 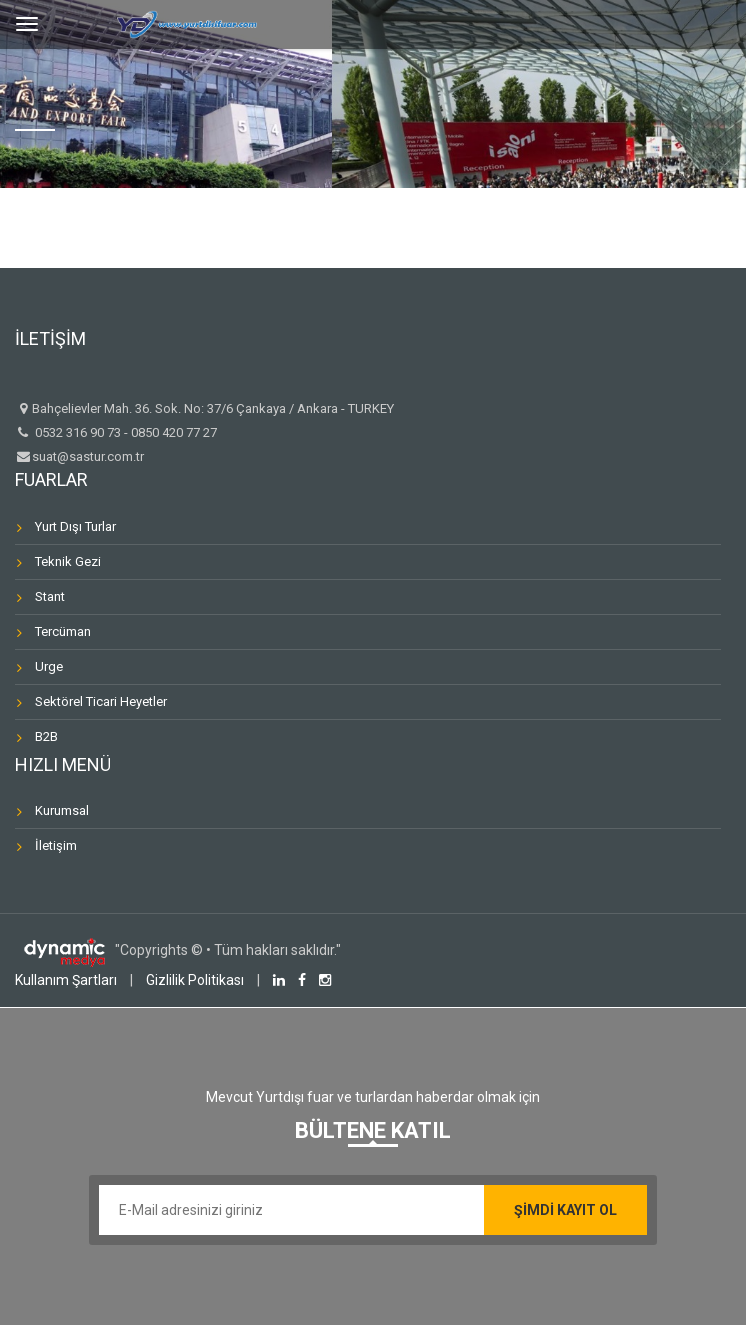 I want to click on B2B, so click(x=46, y=736).